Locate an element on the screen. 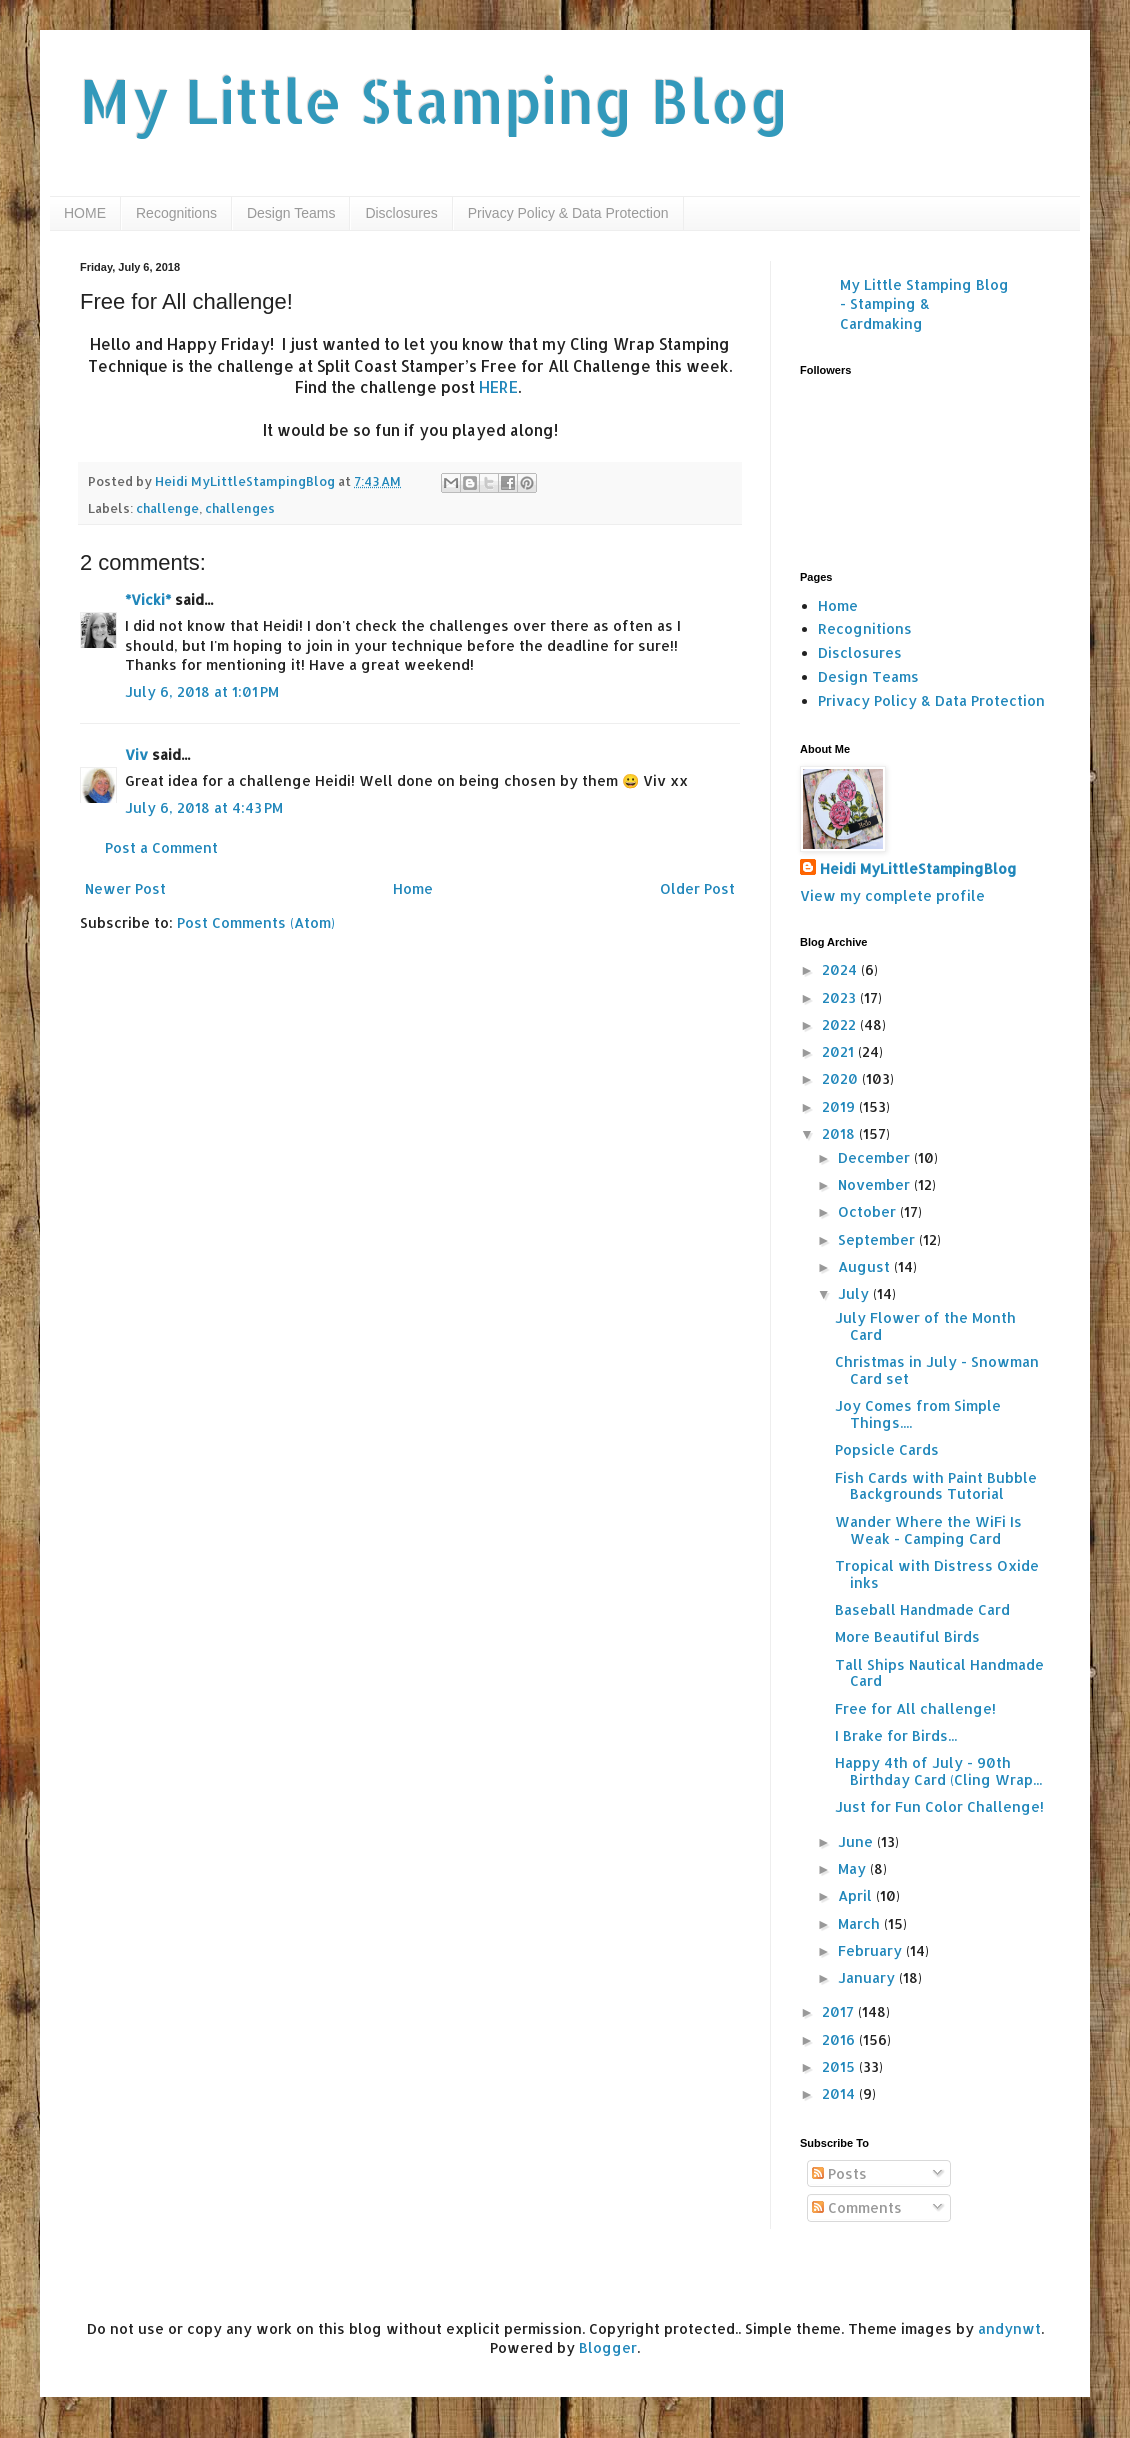 The height and width of the screenshot is (2438, 1130). Baseball Handmade Card is located at coordinates (922, 1609).